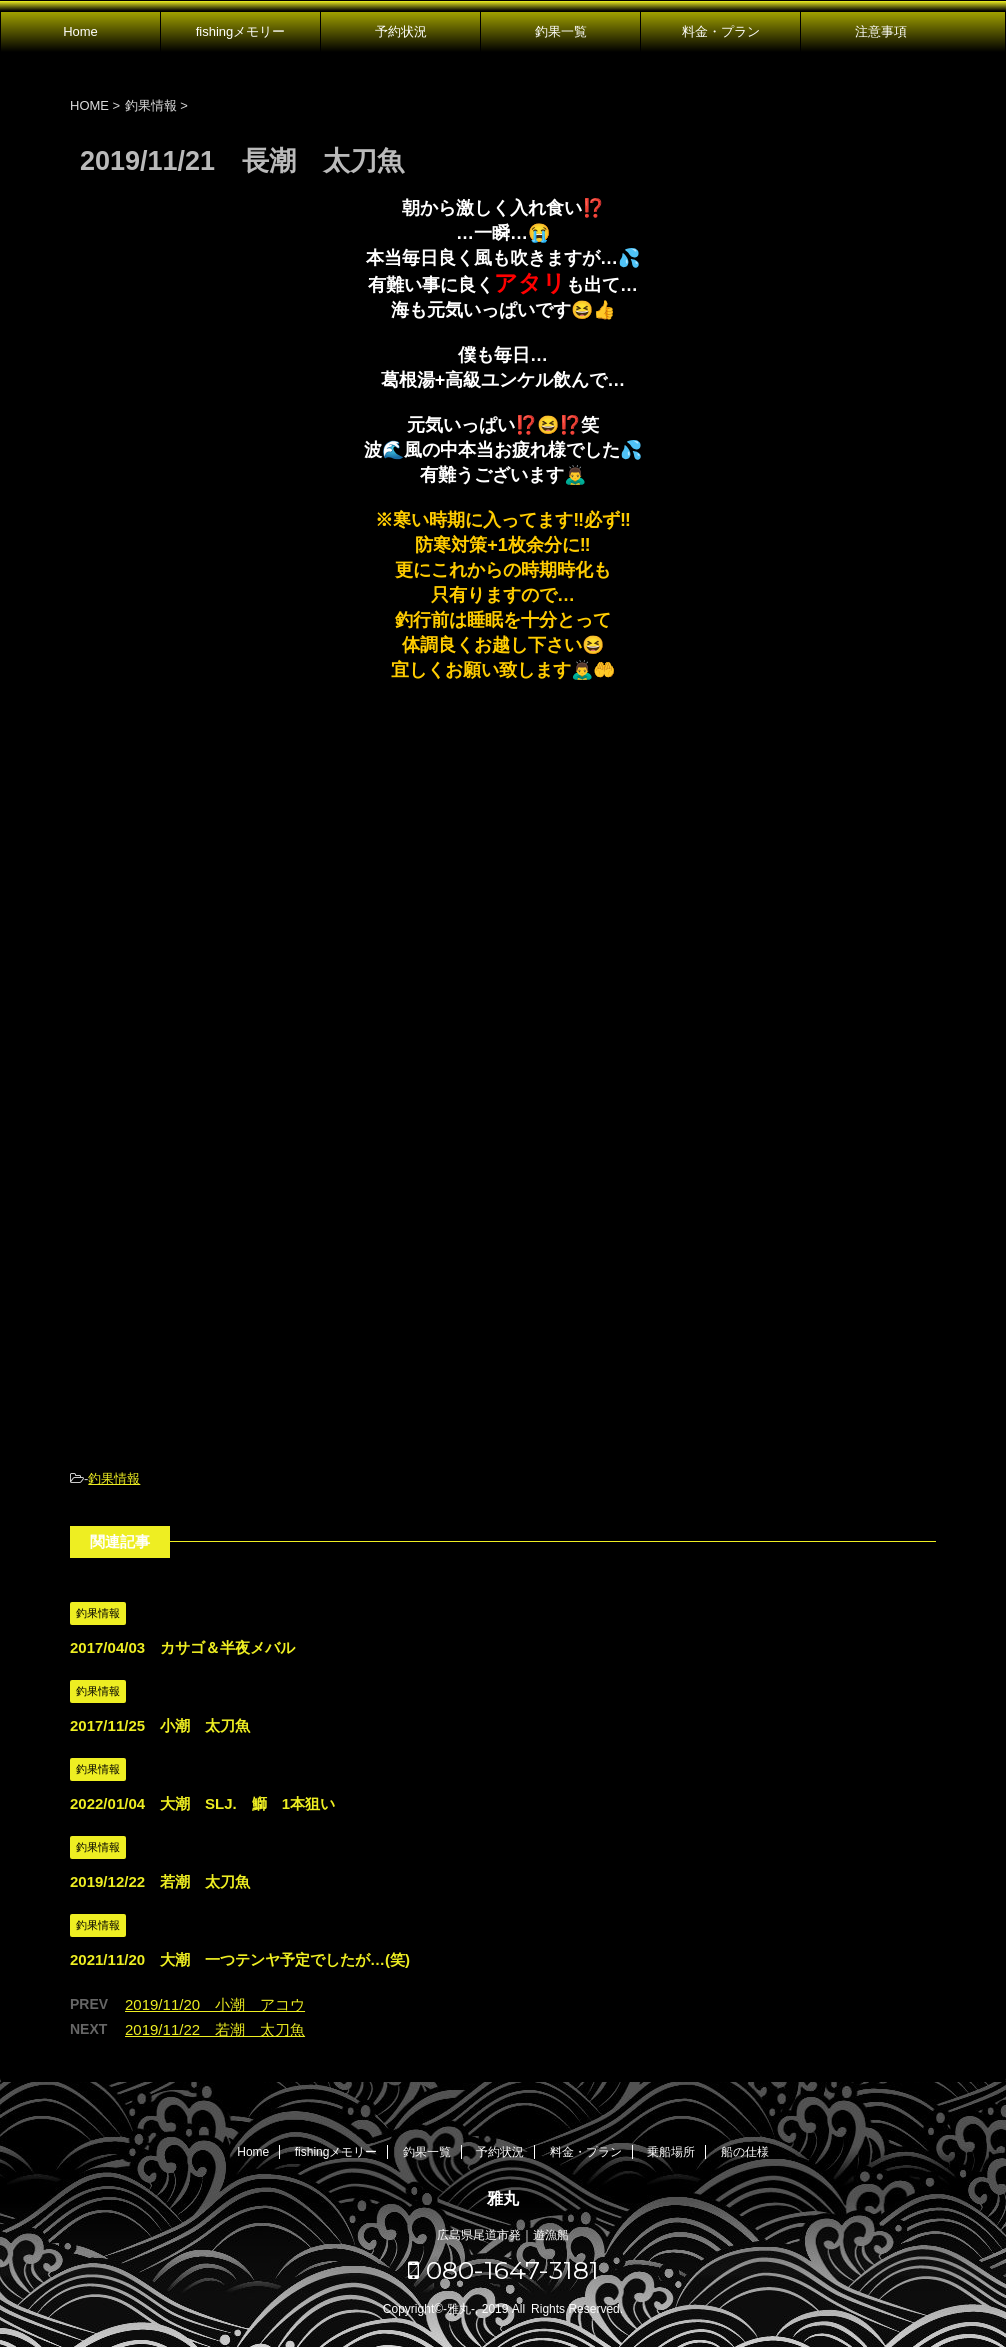 Image resolution: width=1006 pixels, height=2347 pixels. What do you see at coordinates (503, 2198) in the screenshot?
I see `雅丸` at bounding box center [503, 2198].